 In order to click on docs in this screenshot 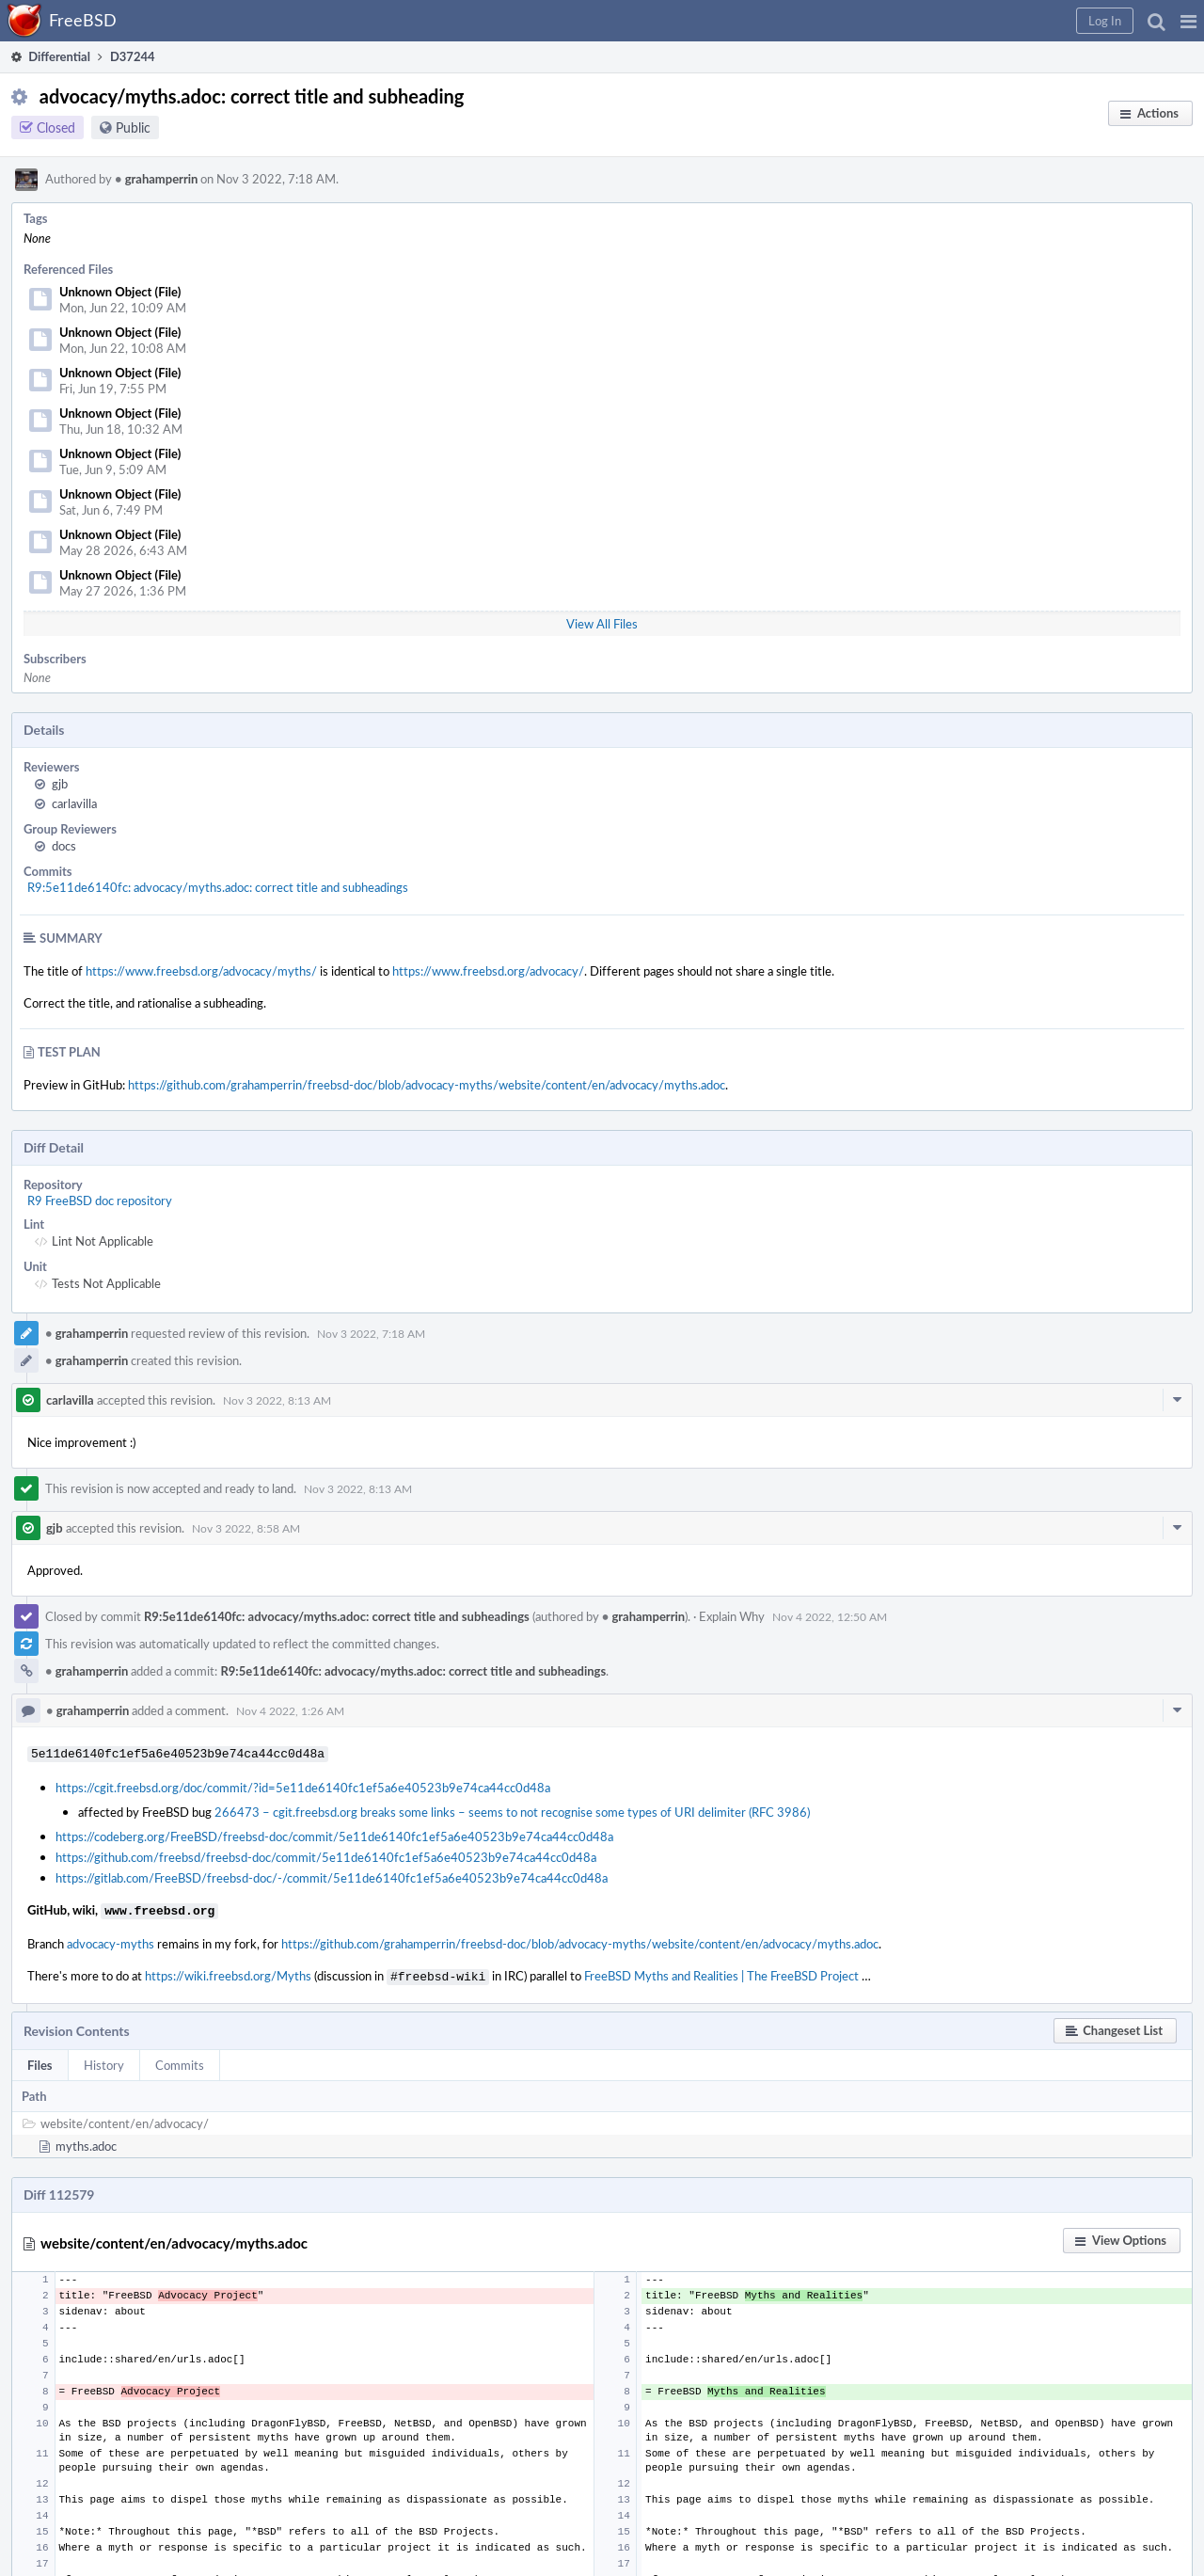, I will do `click(64, 845)`.